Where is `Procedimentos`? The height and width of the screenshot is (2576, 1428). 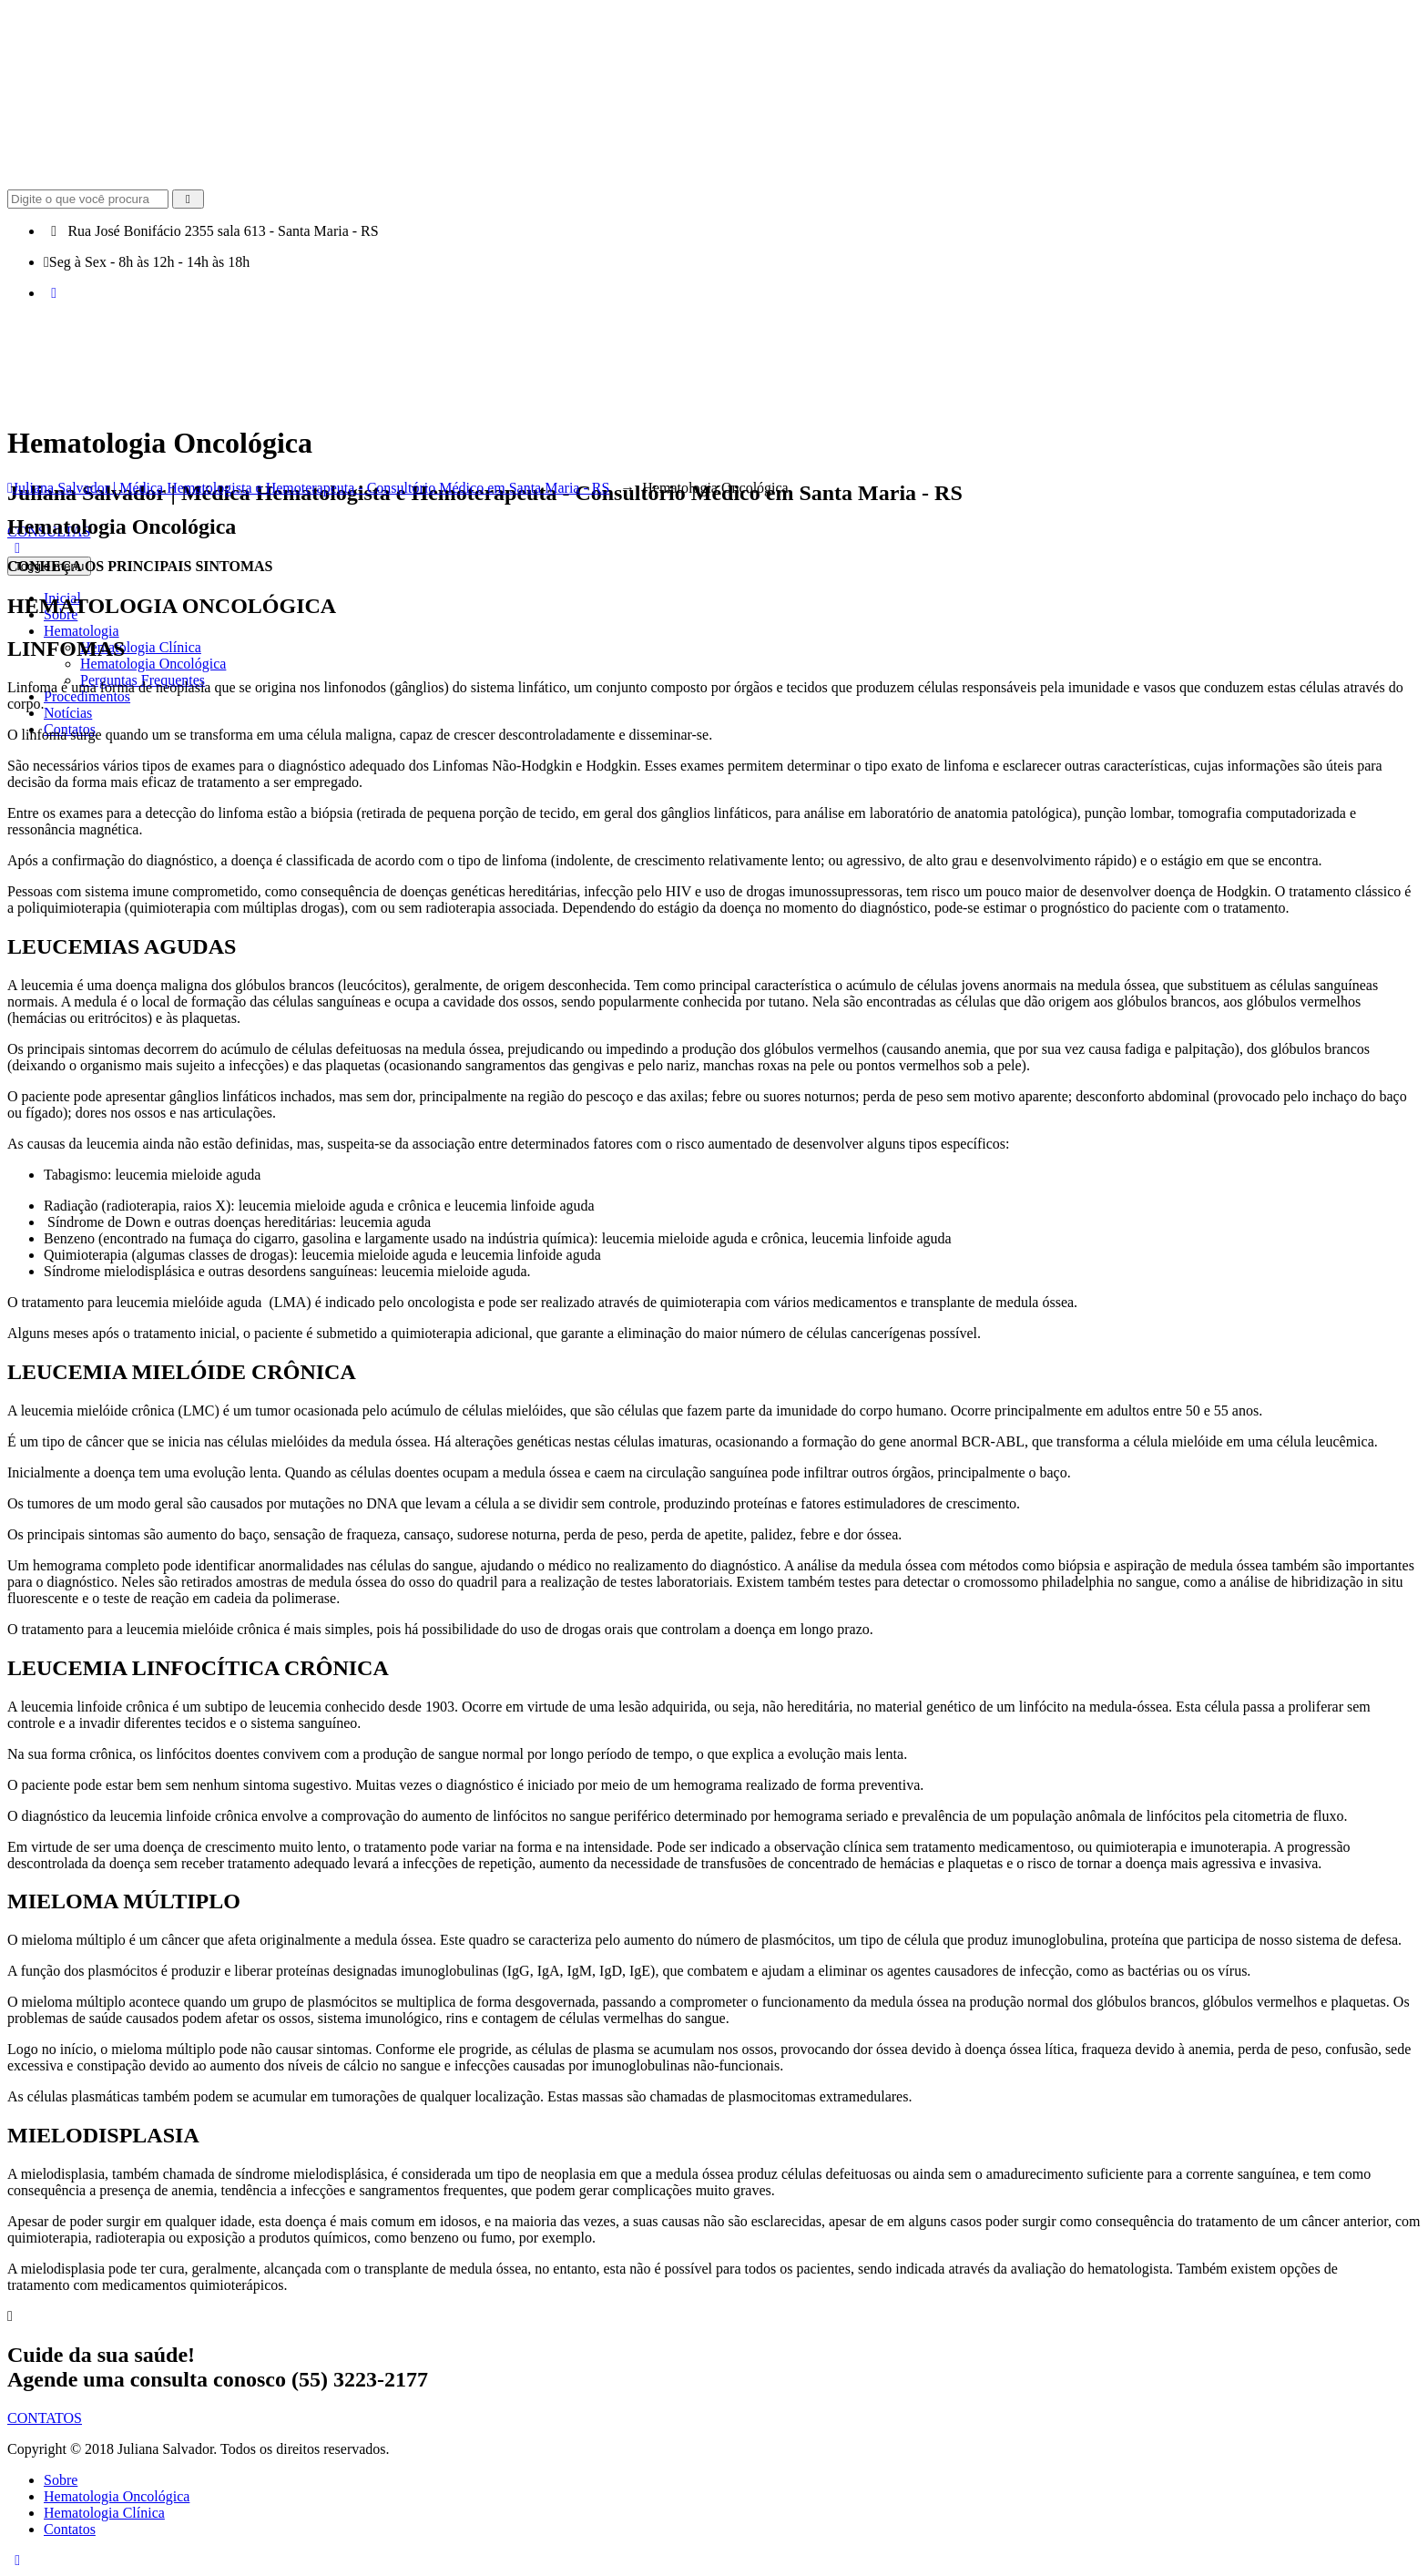 Procedimentos is located at coordinates (87, 696).